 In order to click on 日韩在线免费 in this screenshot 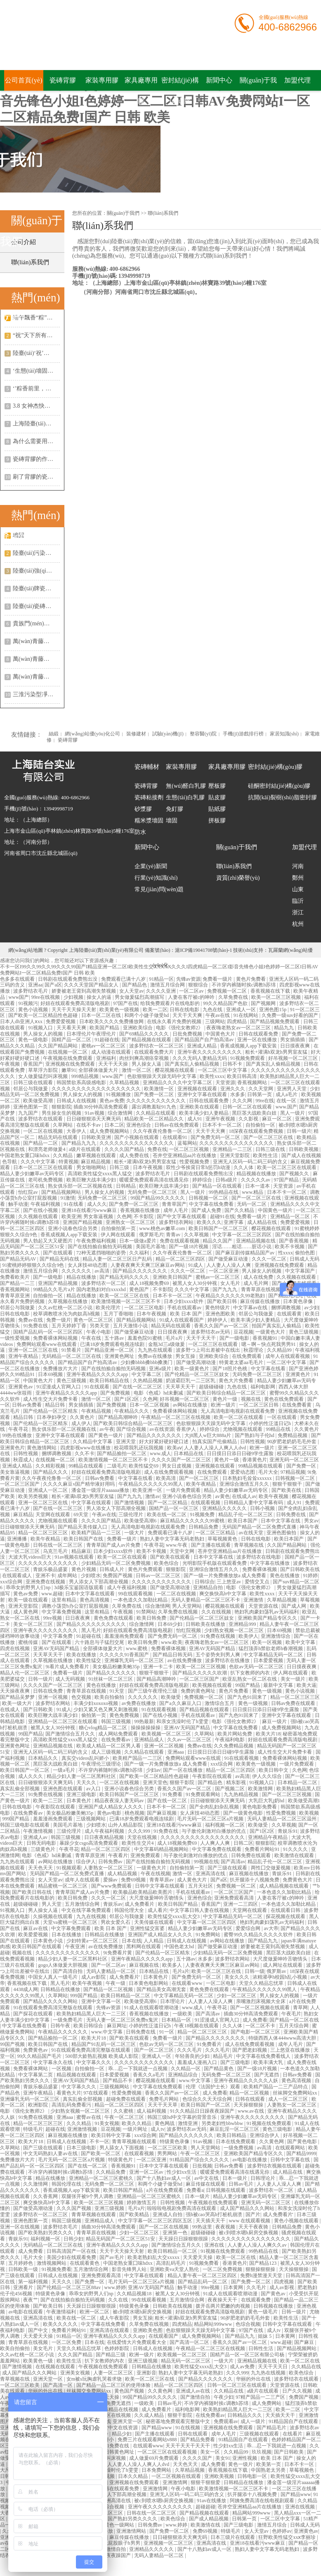, I will do `click(48, 1691)`.